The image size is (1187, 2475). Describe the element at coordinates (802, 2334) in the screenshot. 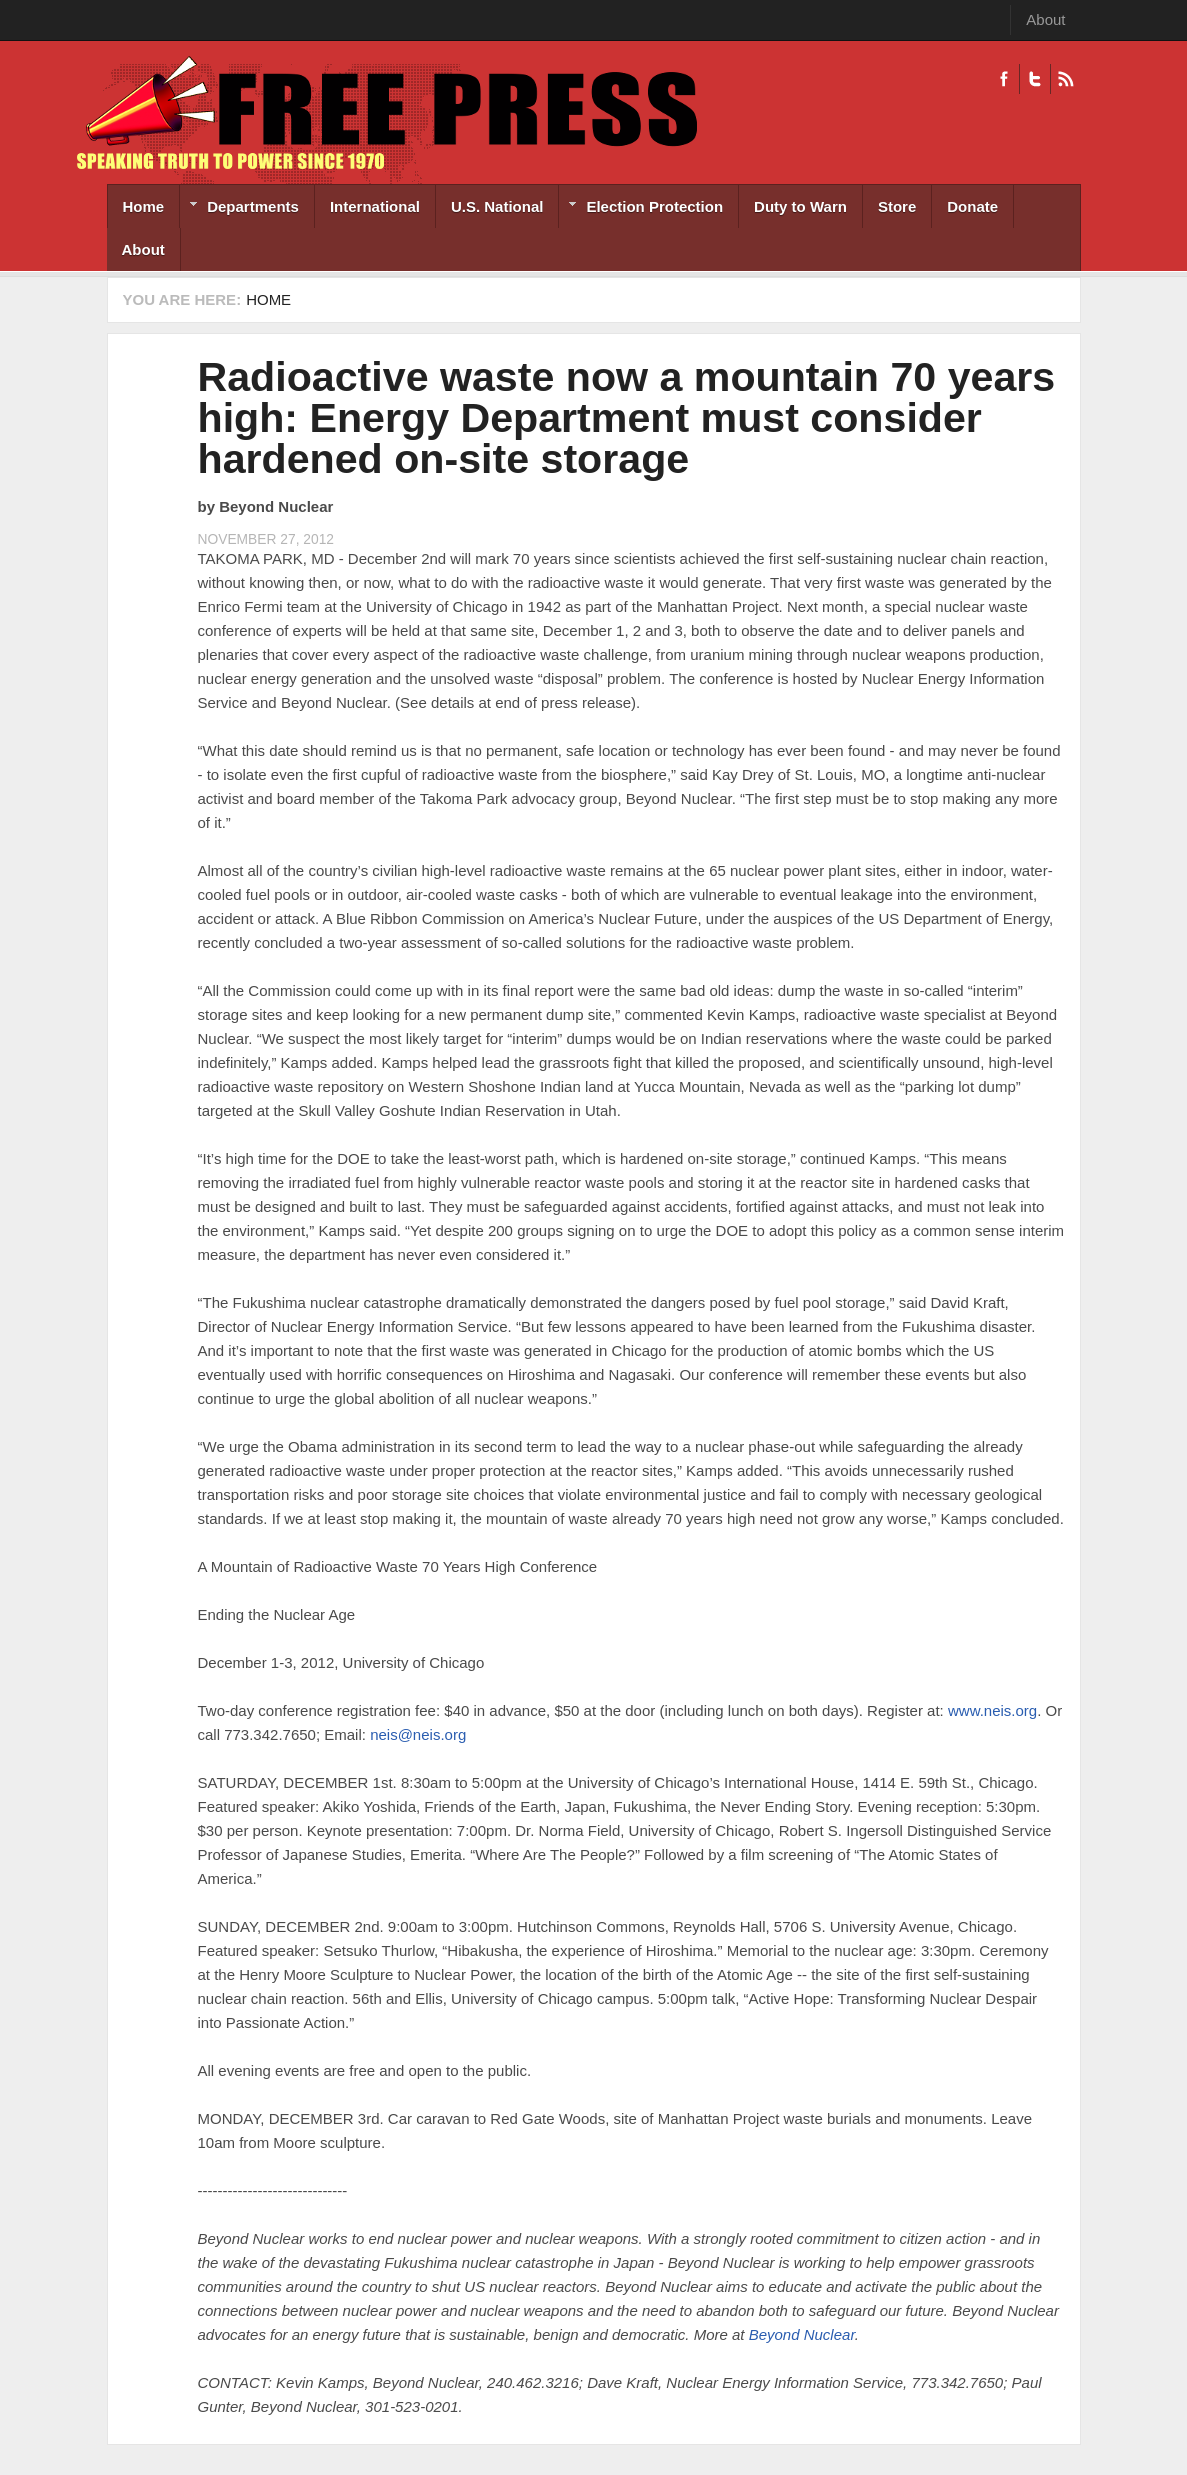

I see `Beyond Nuclear` at that location.